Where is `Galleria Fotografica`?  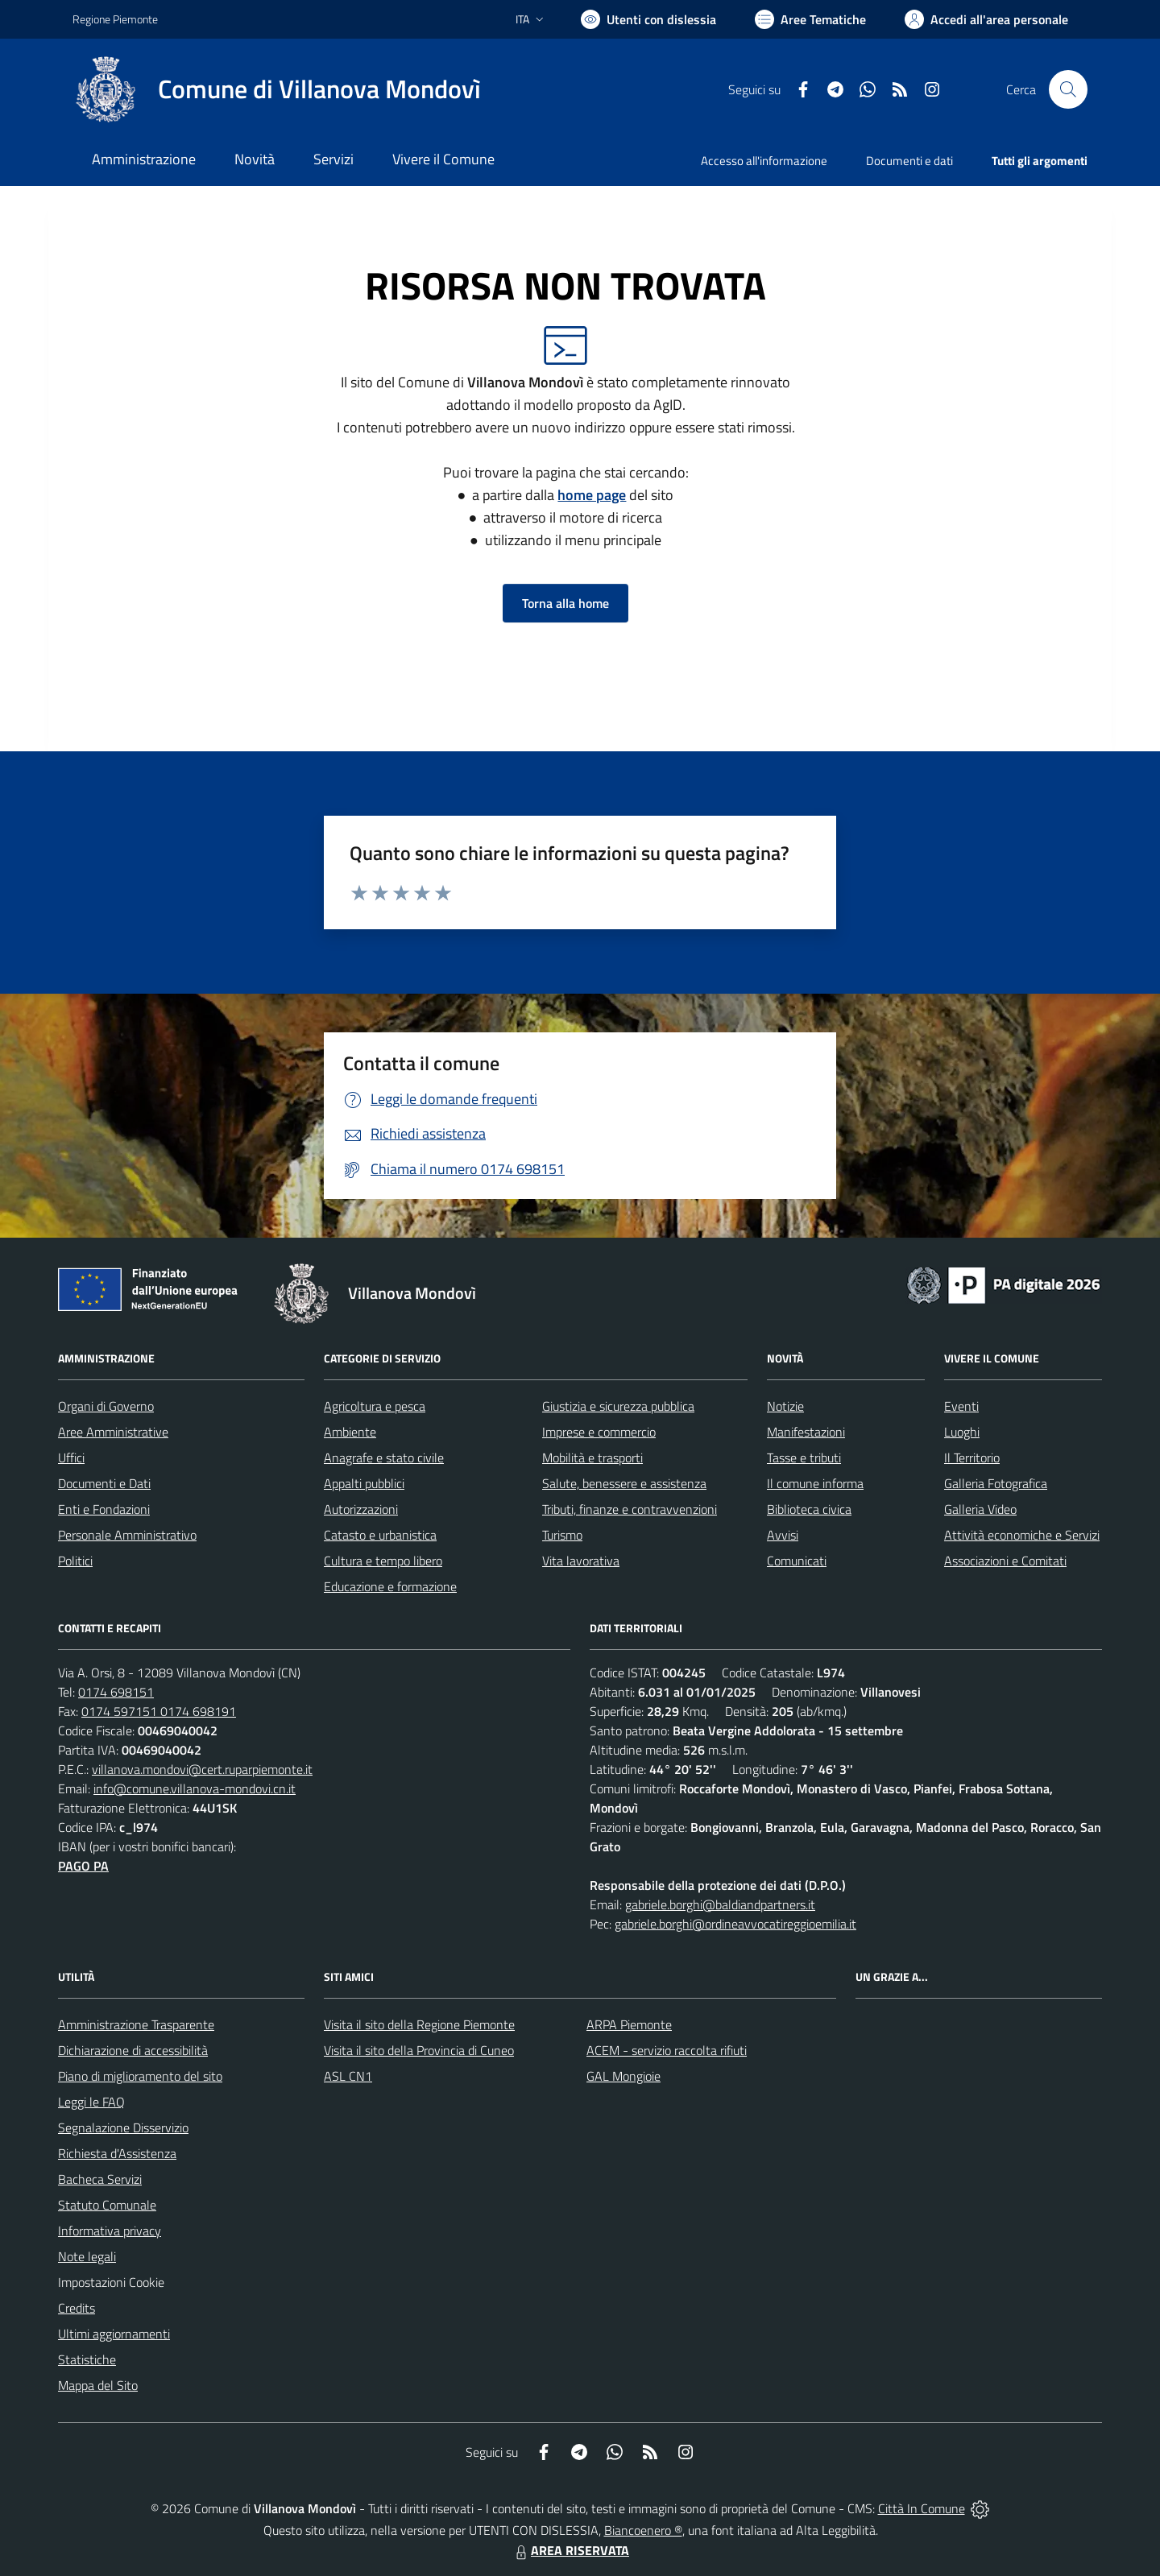
Galleria Fotografica is located at coordinates (995, 1483).